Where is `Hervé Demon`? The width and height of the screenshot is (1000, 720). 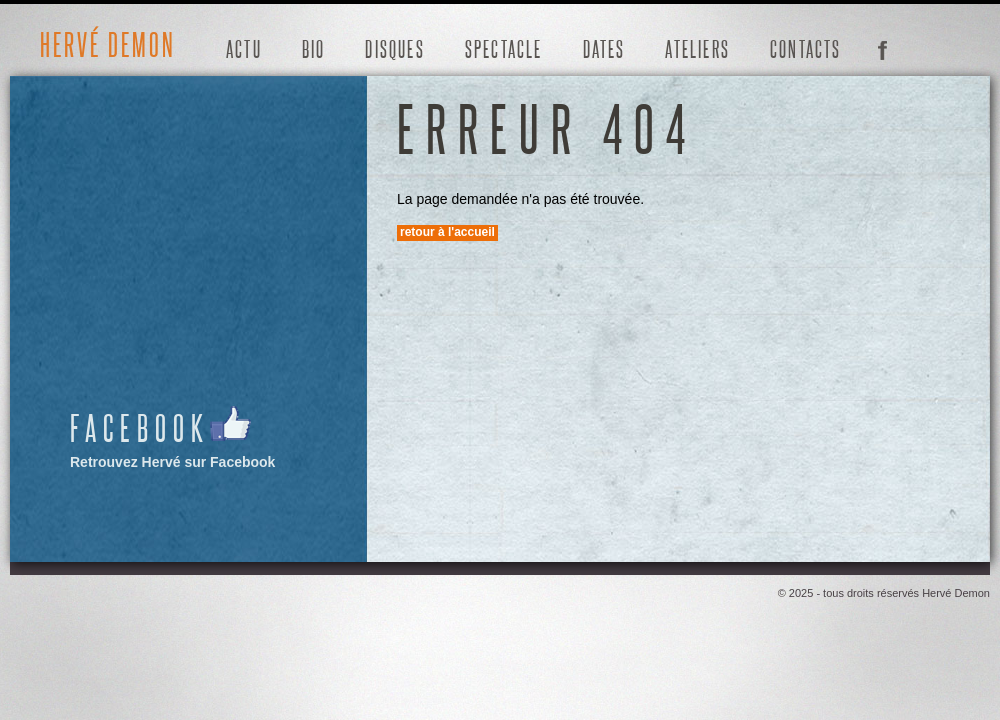 Hervé Demon is located at coordinates (108, 45).